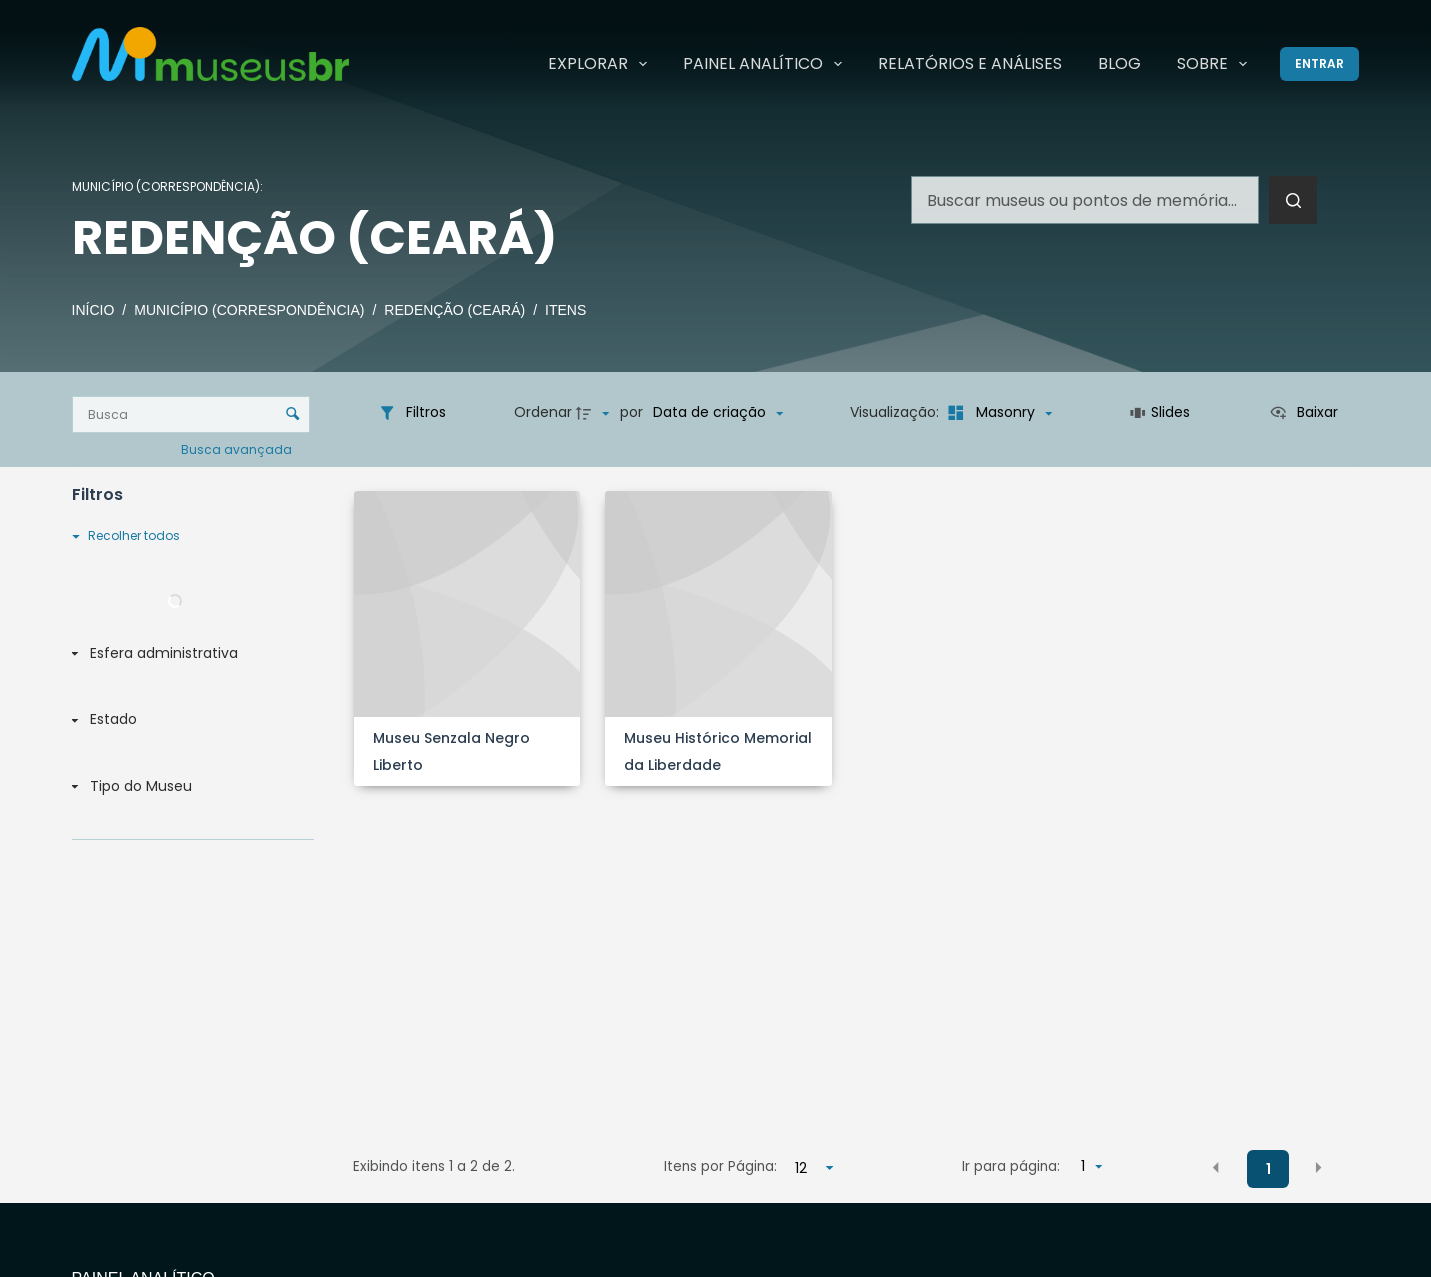  Describe the element at coordinates (412, 413) in the screenshot. I see `[Filtros]` at that location.